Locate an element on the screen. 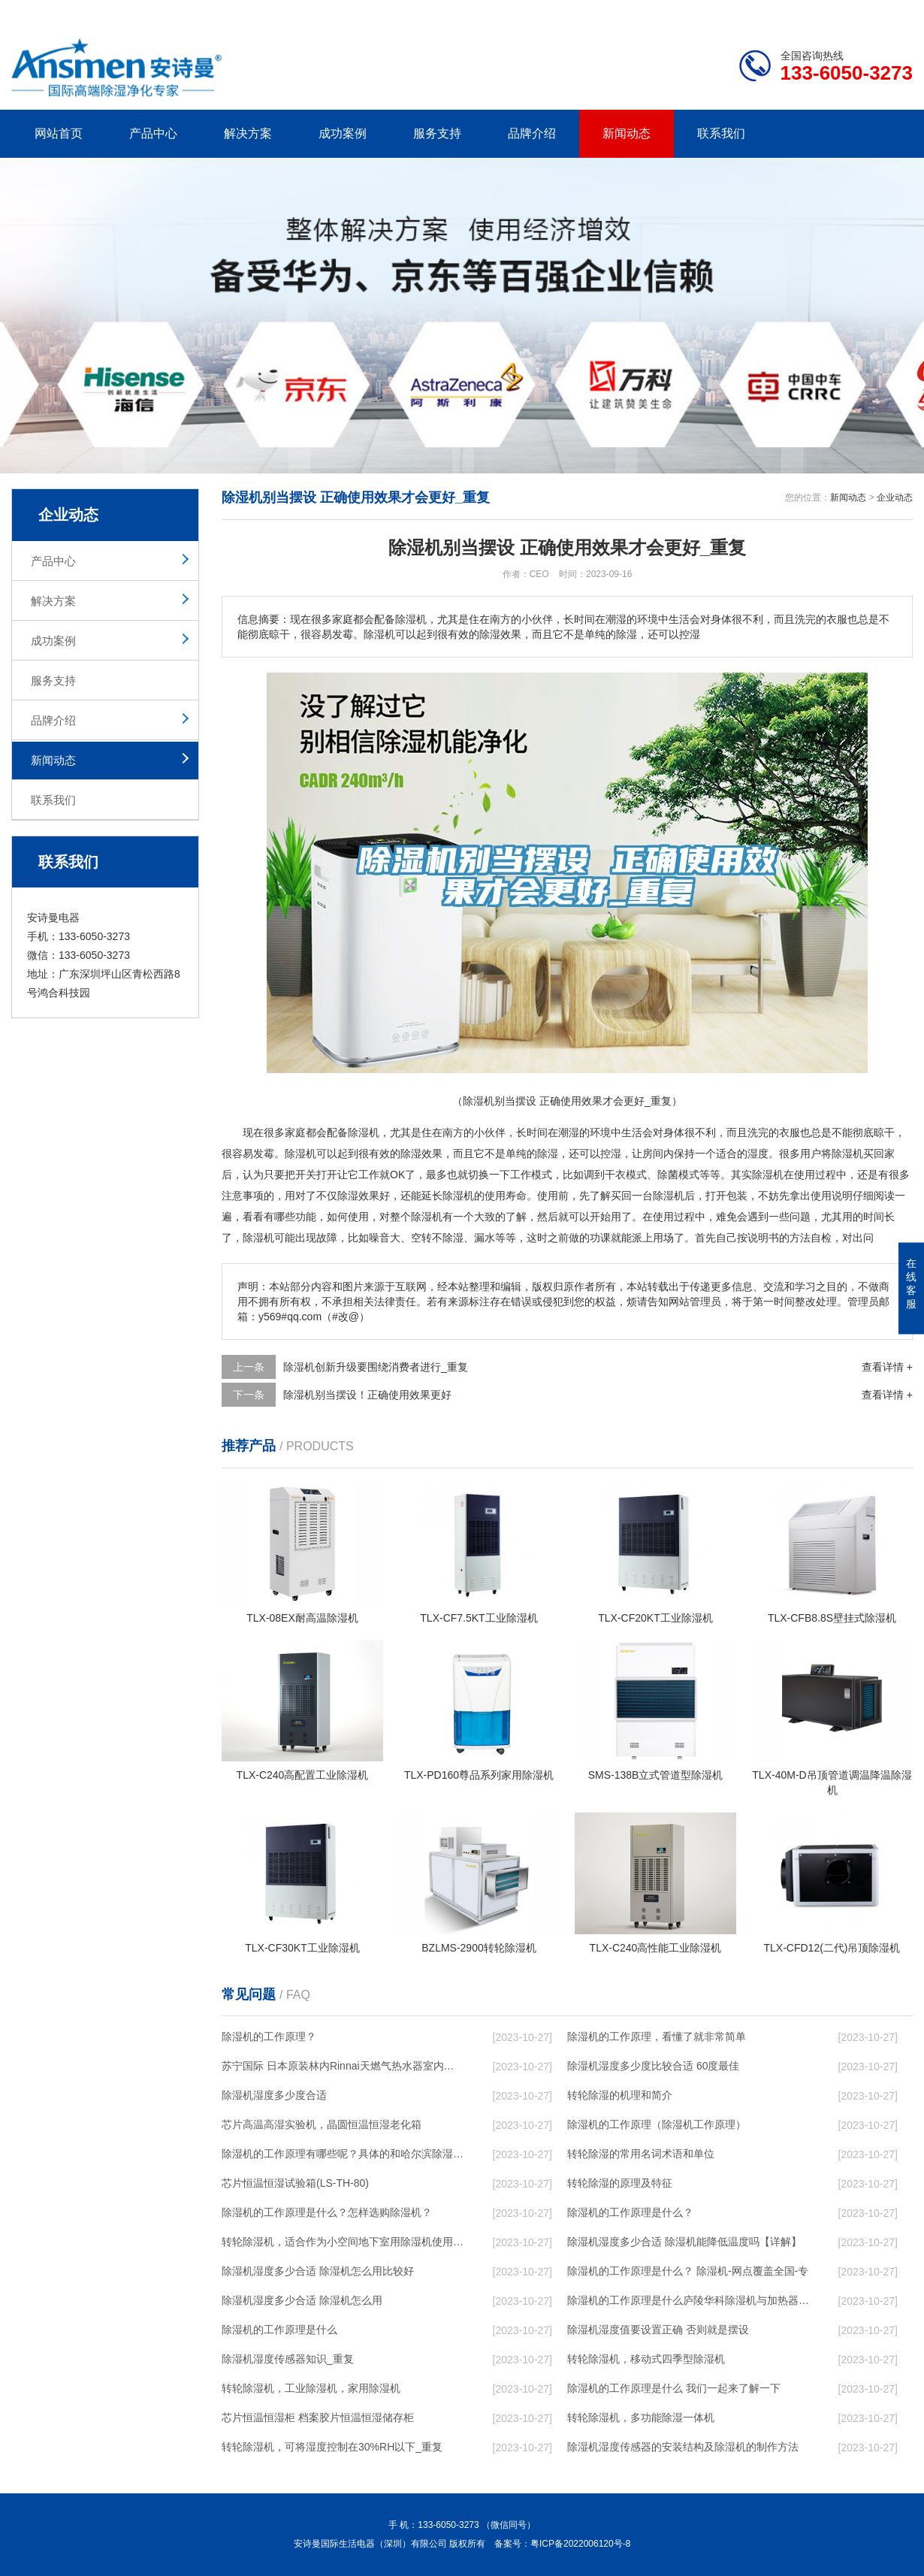 Image resolution: width=924 pixels, height=2576 pixels. 粤ICP备2022006120号-8 is located at coordinates (580, 2543).